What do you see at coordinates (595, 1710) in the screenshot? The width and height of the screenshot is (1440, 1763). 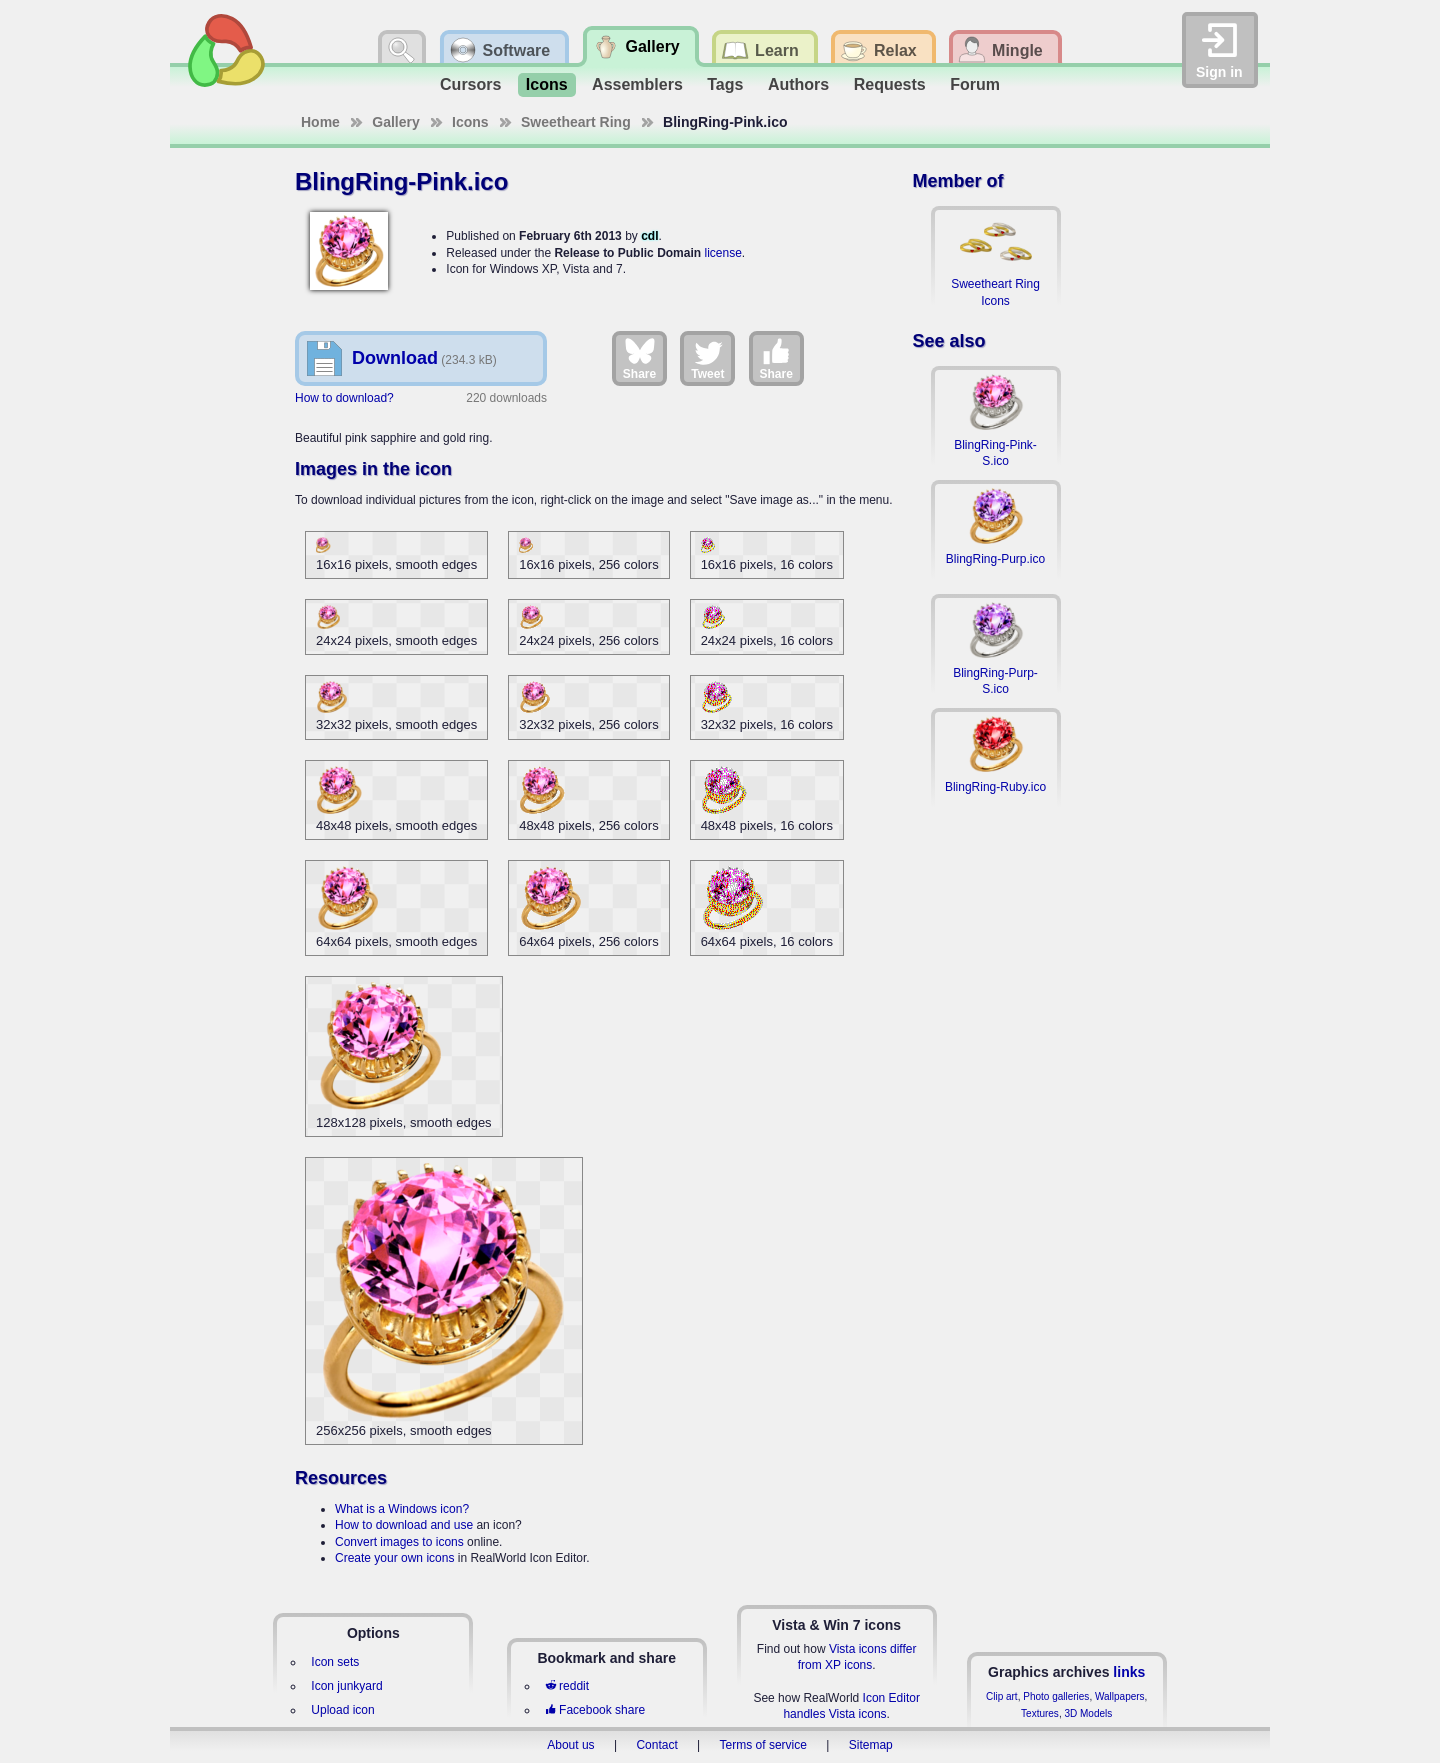 I see `Facebook share` at bounding box center [595, 1710].